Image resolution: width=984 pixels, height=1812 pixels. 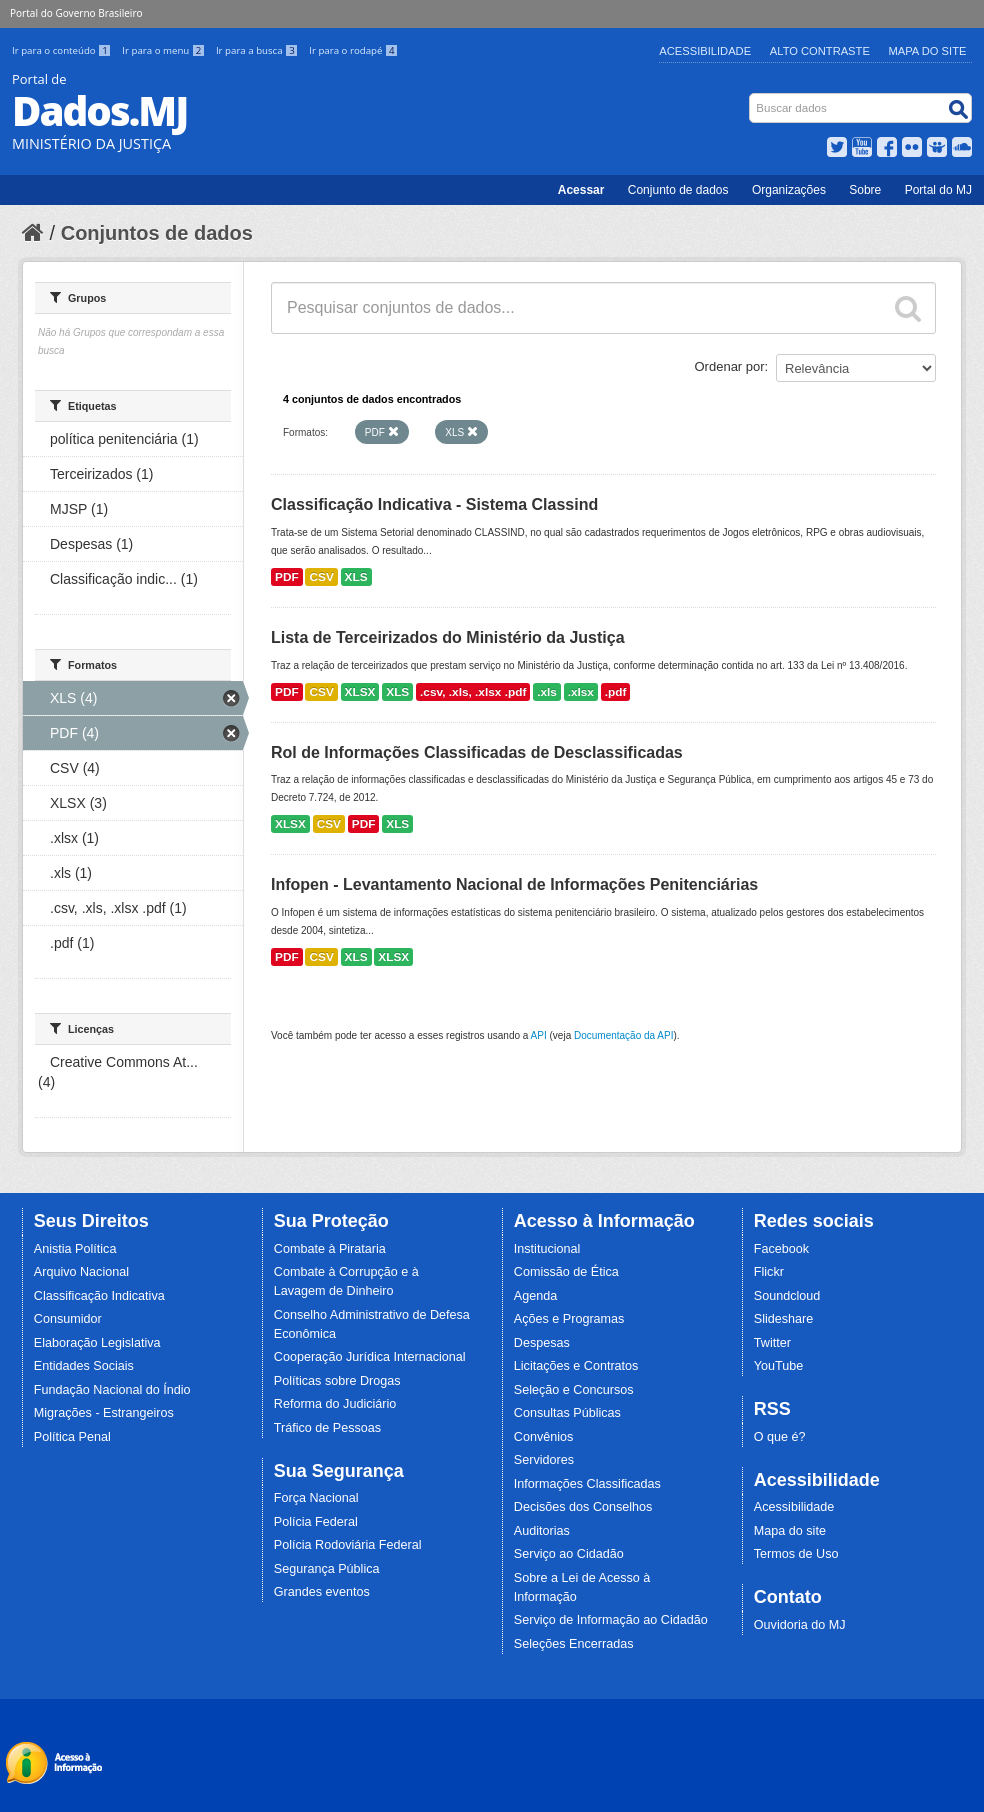 What do you see at coordinates (544, 1437) in the screenshot?
I see `Convênios` at bounding box center [544, 1437].